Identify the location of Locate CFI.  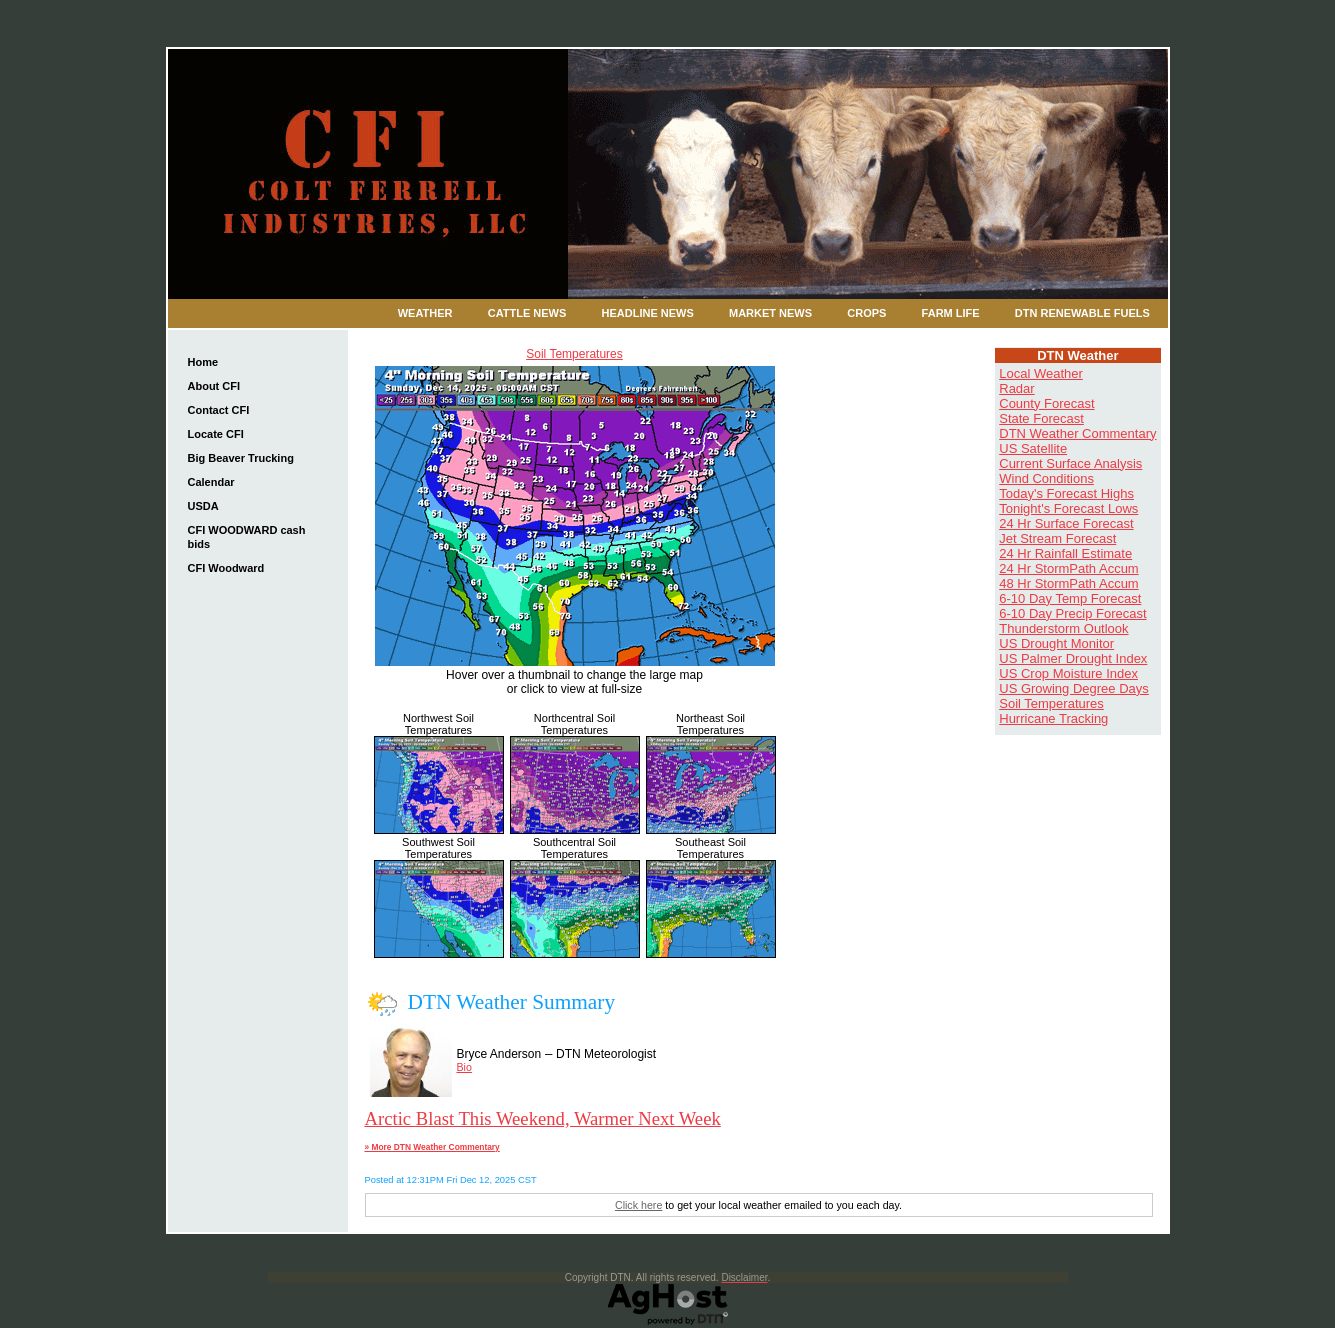
(216, 434).